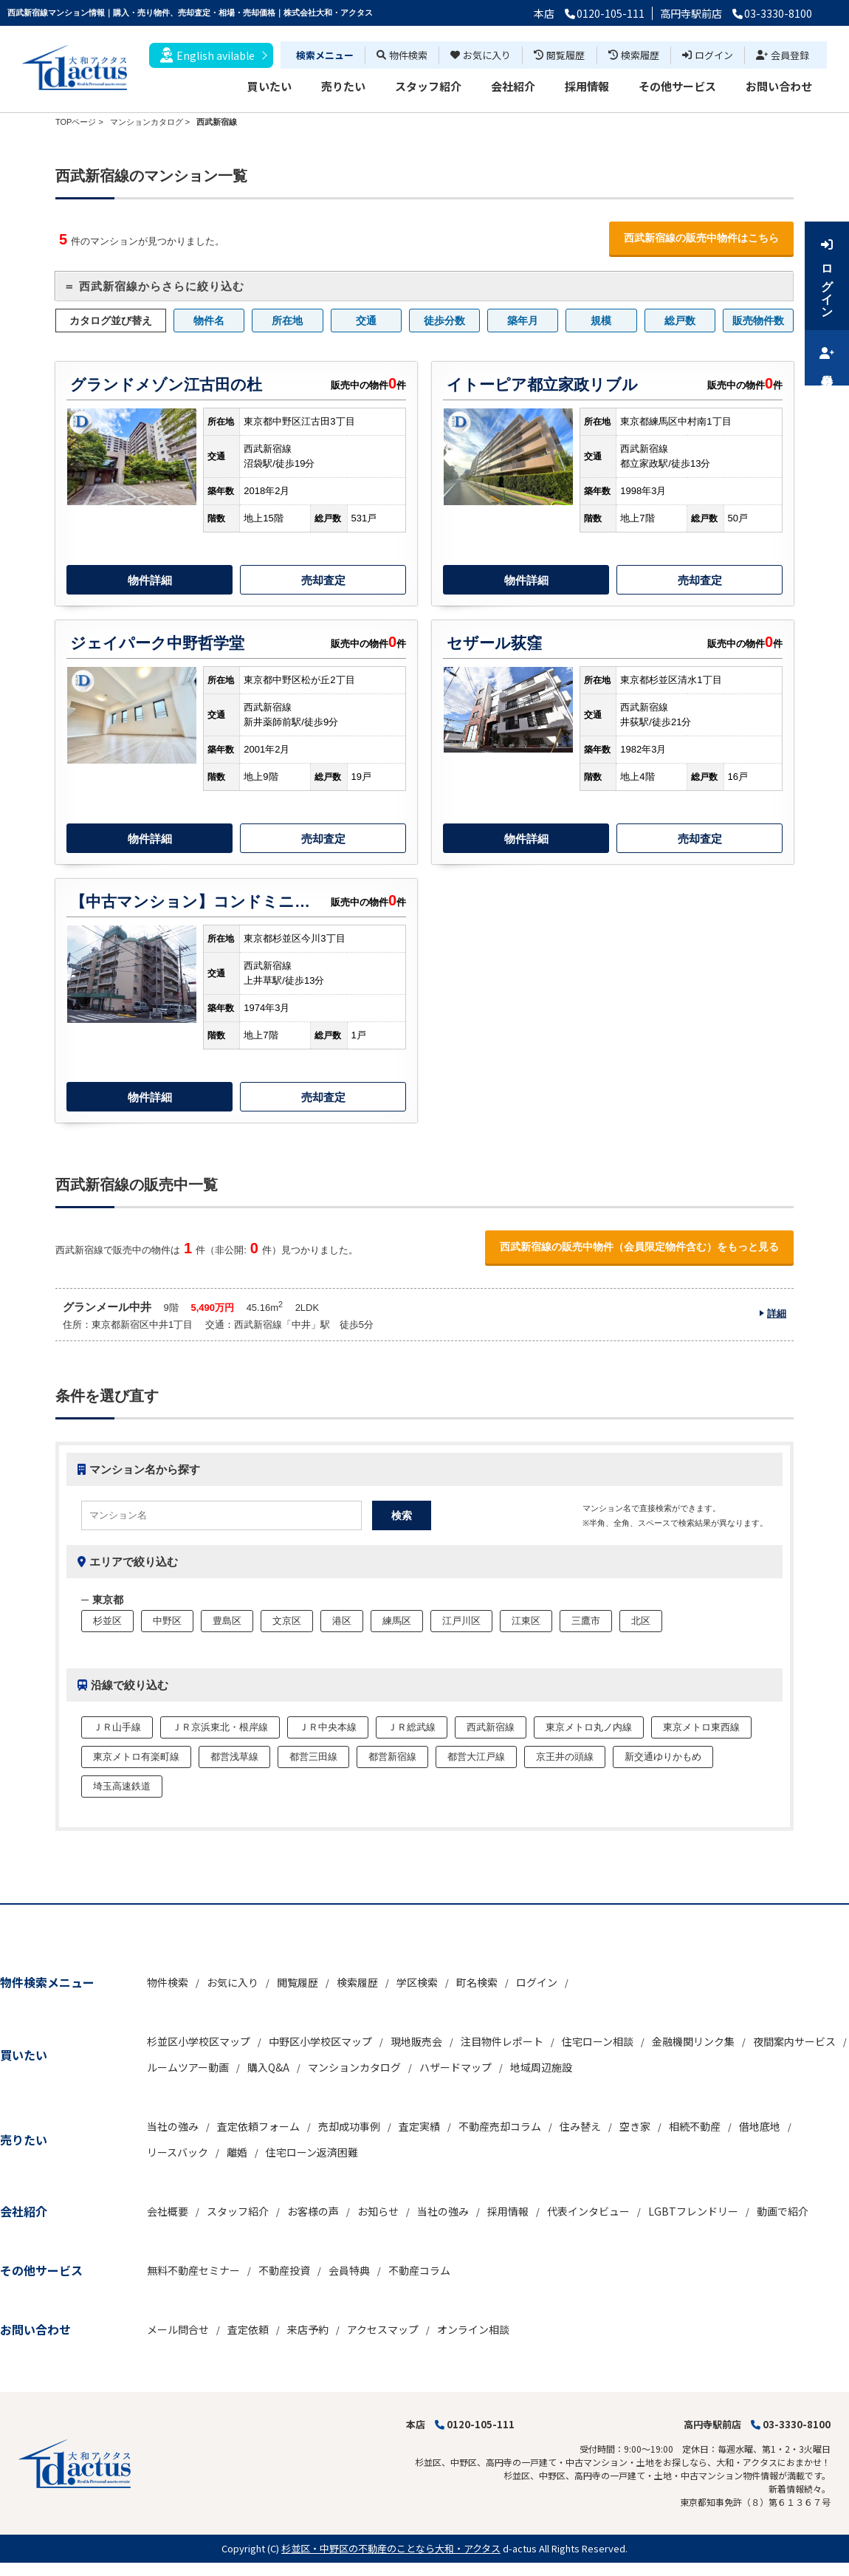 This screenshot has height=2576, width=849. I want to click on 夜間案内サービス, so click(794, 2041).